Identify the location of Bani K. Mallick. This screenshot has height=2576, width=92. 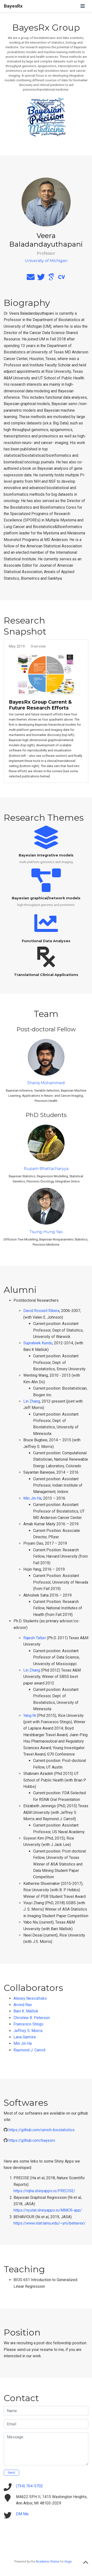
(25, 2011).